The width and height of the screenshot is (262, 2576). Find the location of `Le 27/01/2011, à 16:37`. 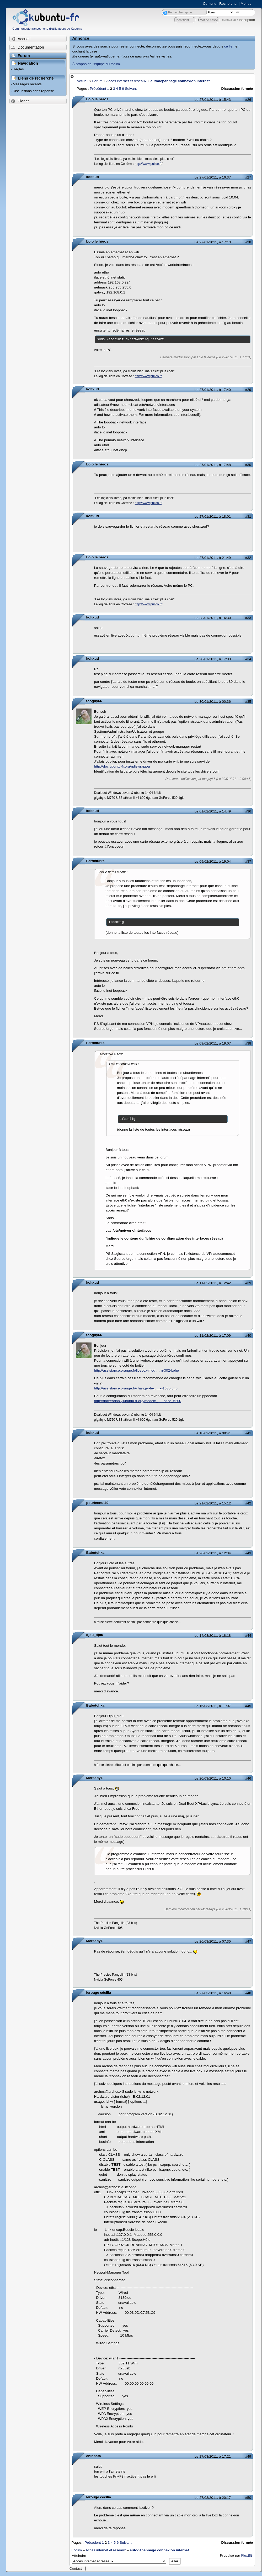

Le 27/01/2011, à 16:37 is located at coordinates (213, 177).